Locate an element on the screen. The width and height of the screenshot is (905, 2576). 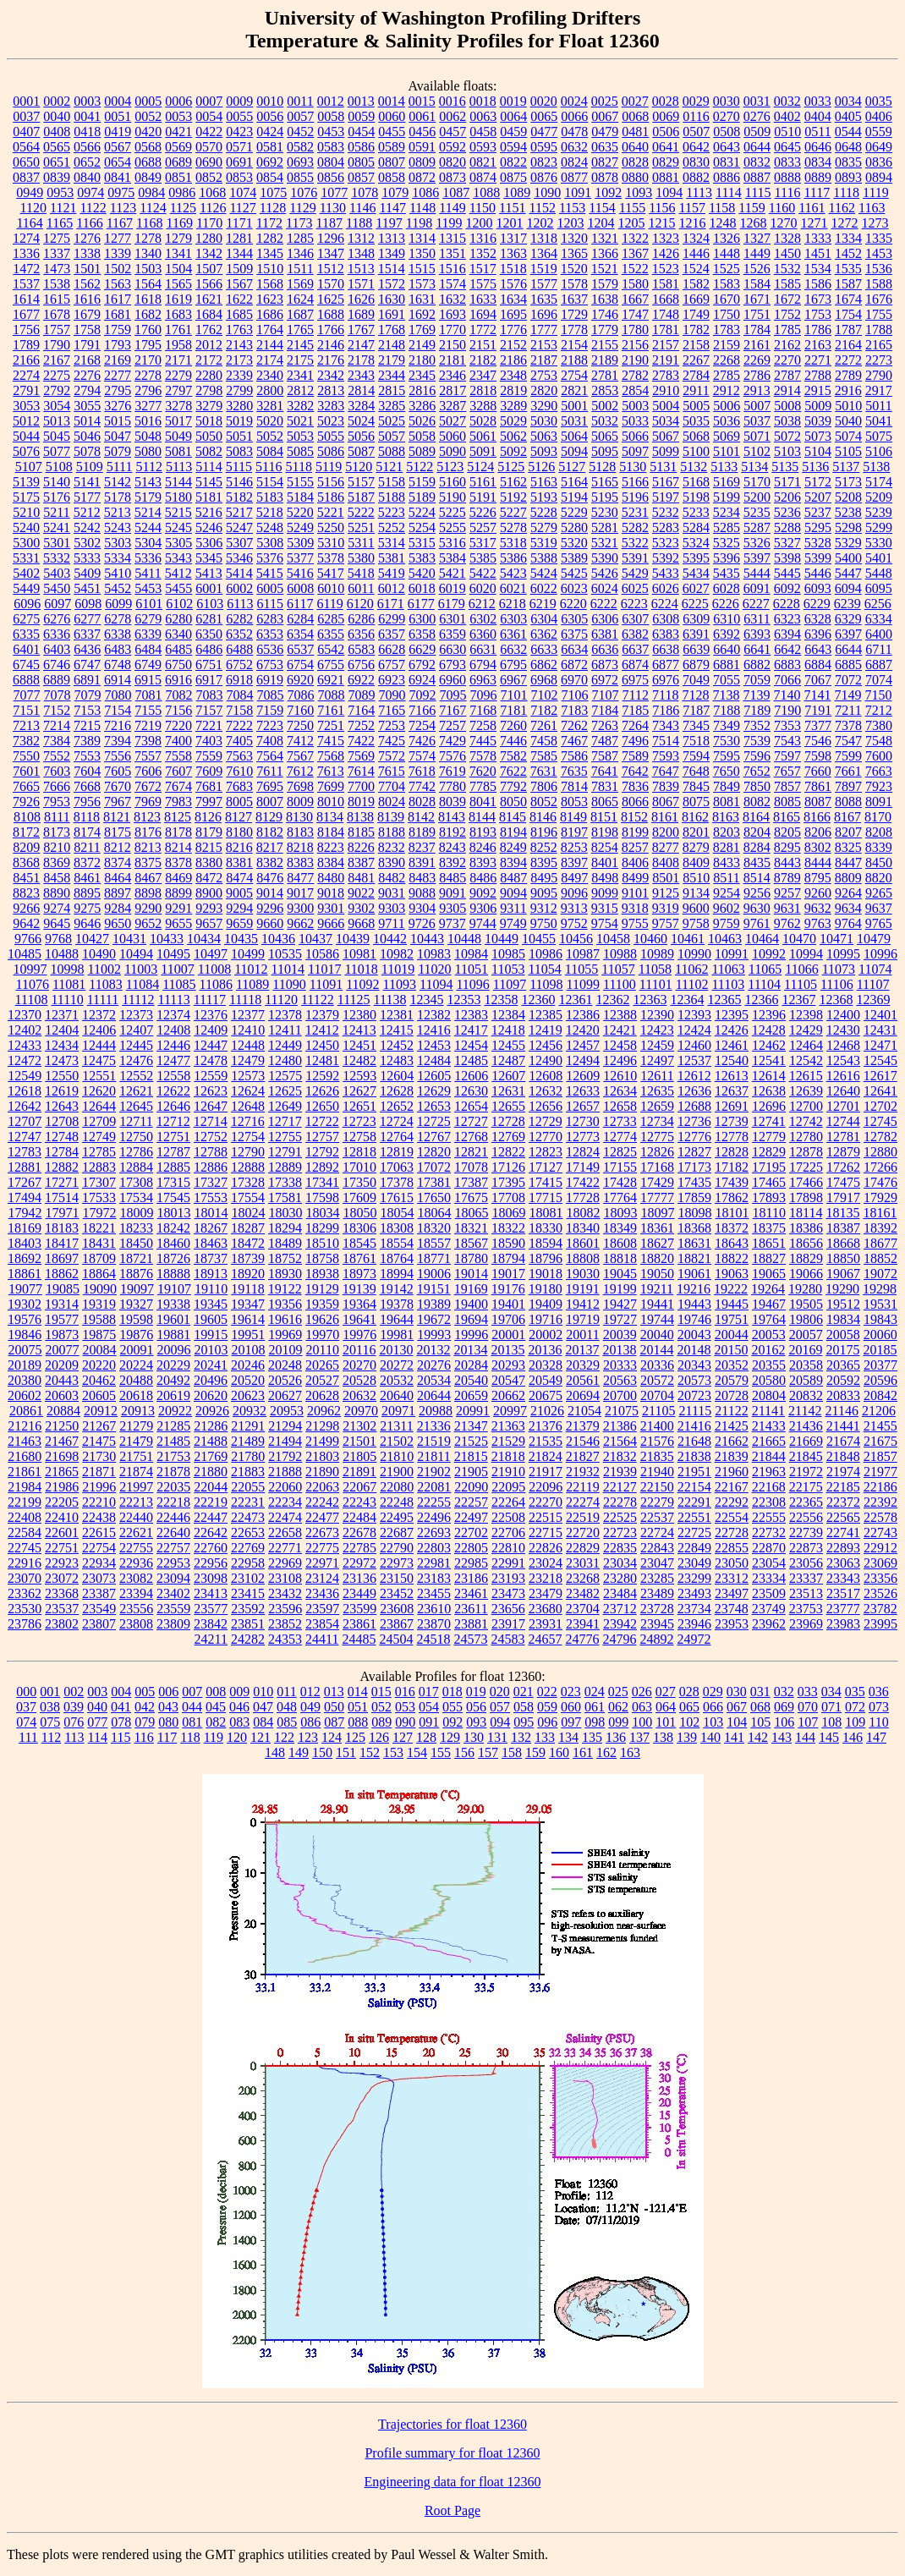
18069 is located at coordinates (509, 1213).